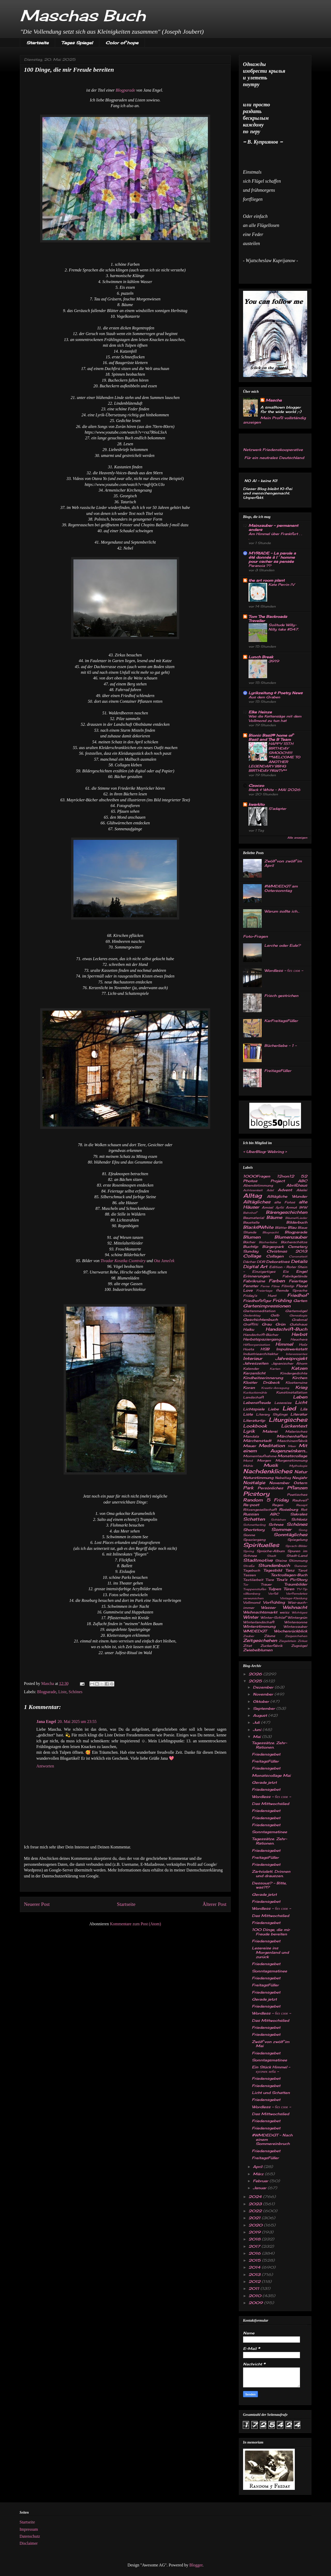 This screenshot has height=2576, width=331. Describe the element at coordinates (270, 1952) in the screenshot. I see `Lesereise ins Morgenland und zurück` at that location.